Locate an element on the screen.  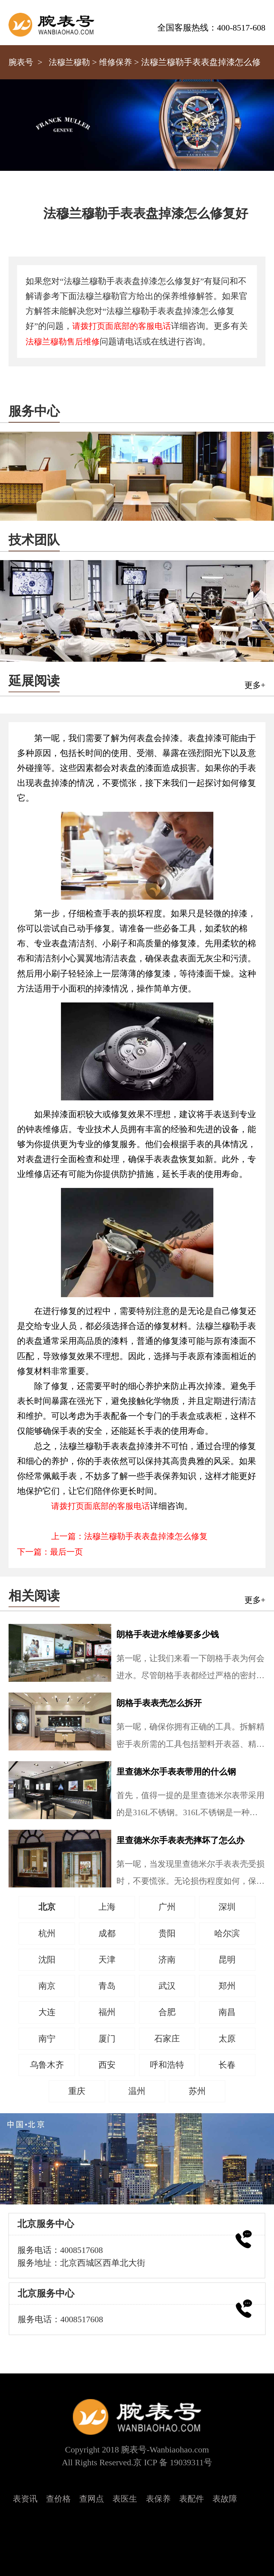
维修保养 is located at coordinates (115, 62).